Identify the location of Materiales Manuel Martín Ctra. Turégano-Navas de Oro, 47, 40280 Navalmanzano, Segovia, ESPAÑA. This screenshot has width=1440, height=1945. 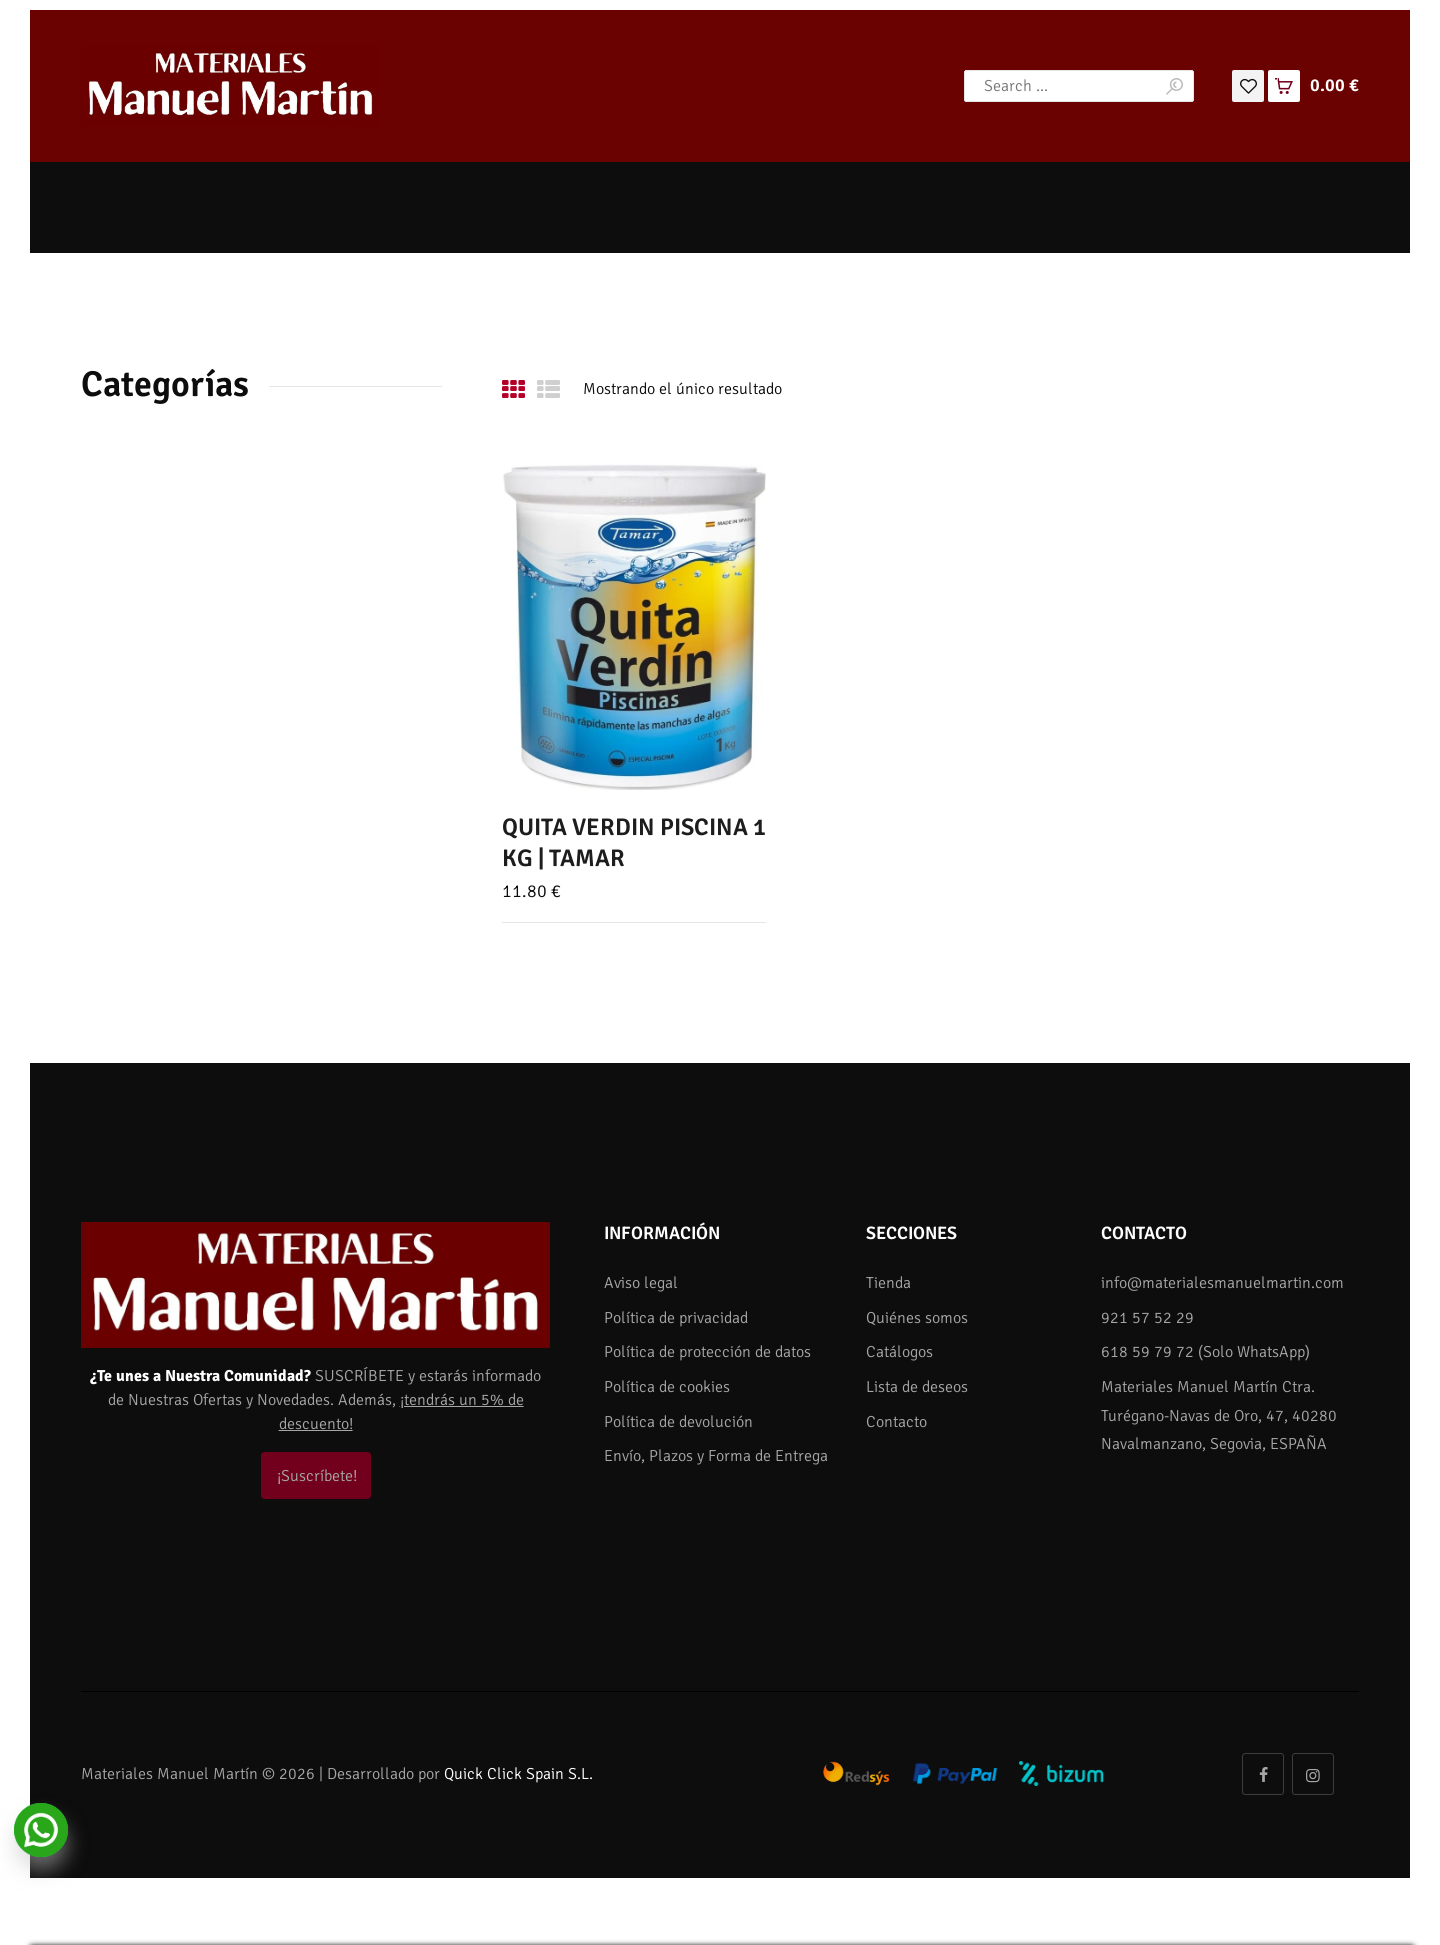
(1219, 1415).